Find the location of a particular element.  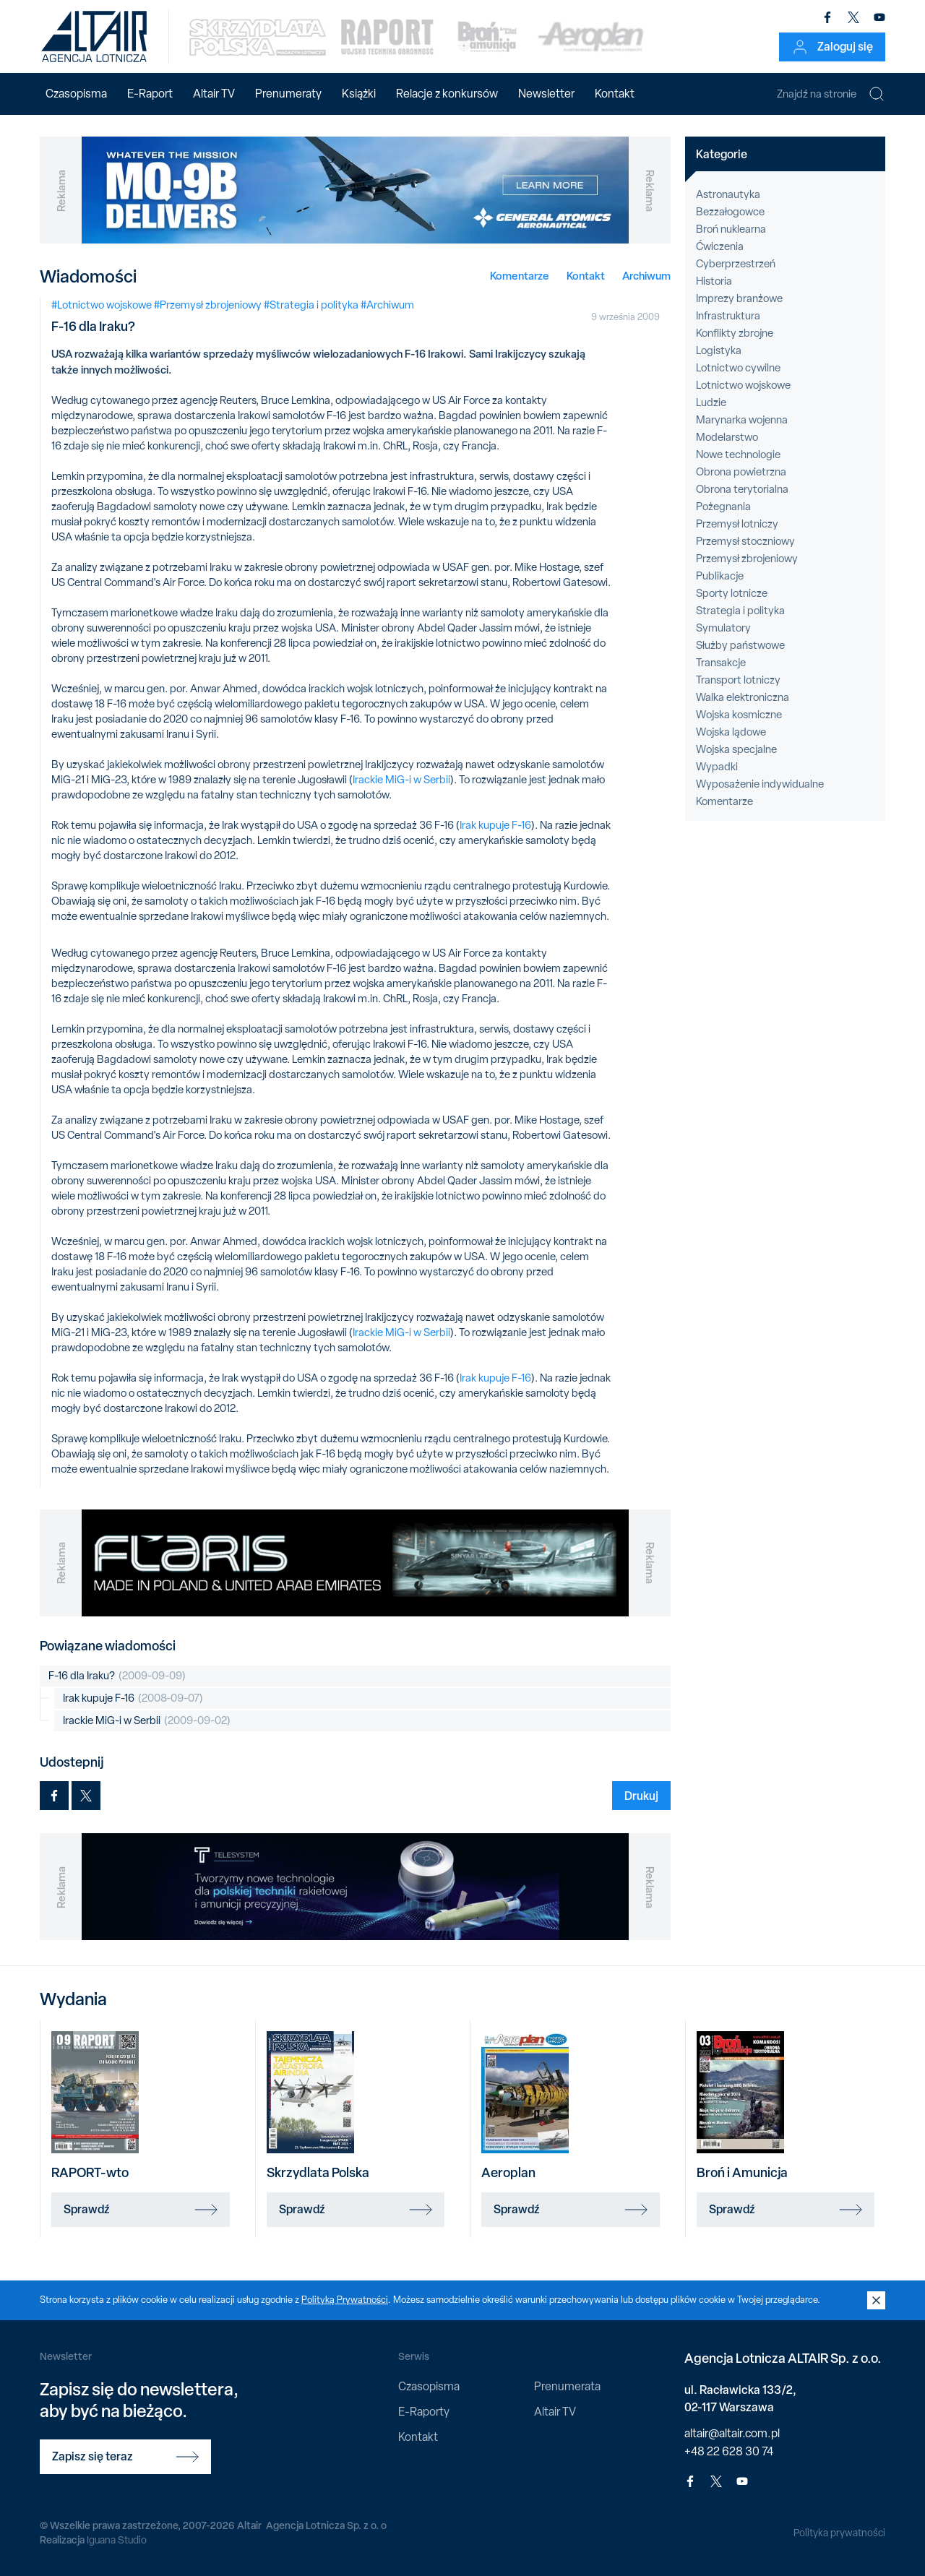

Czasopisma is located at coordinates (76, 93).